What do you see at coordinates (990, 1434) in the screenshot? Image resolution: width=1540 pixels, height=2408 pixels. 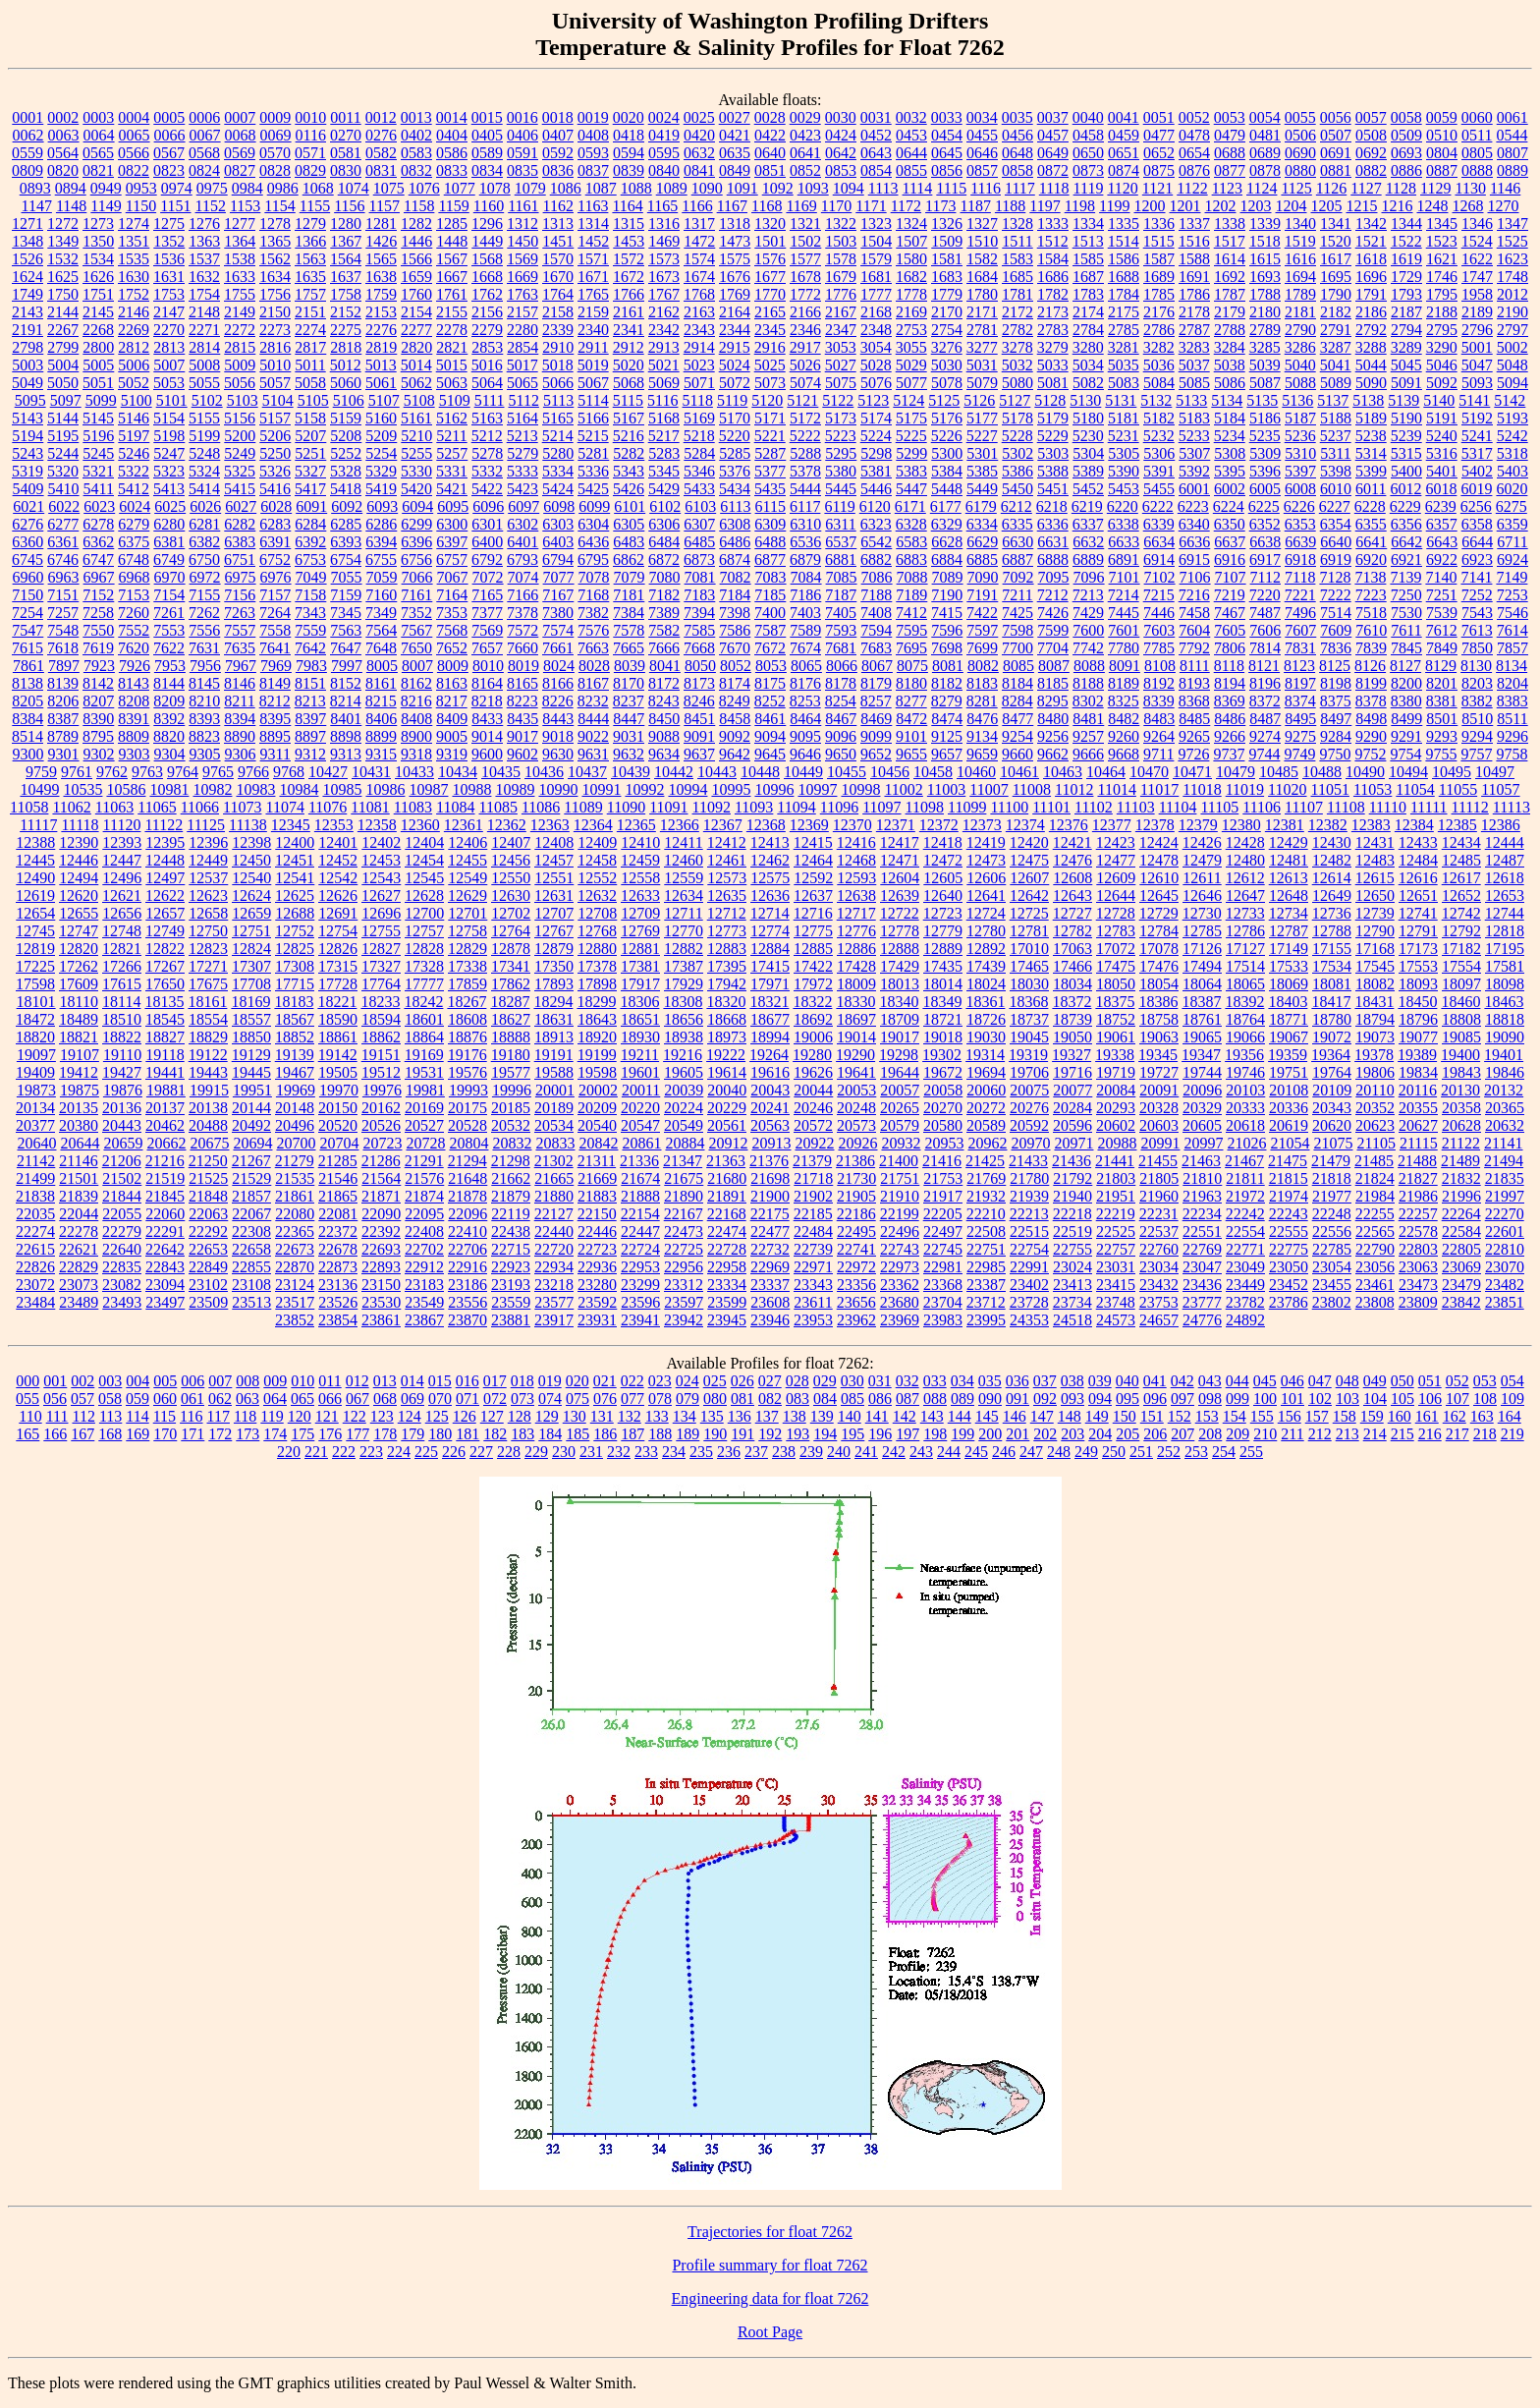 I see `200` at bounding box center [990, 1434].